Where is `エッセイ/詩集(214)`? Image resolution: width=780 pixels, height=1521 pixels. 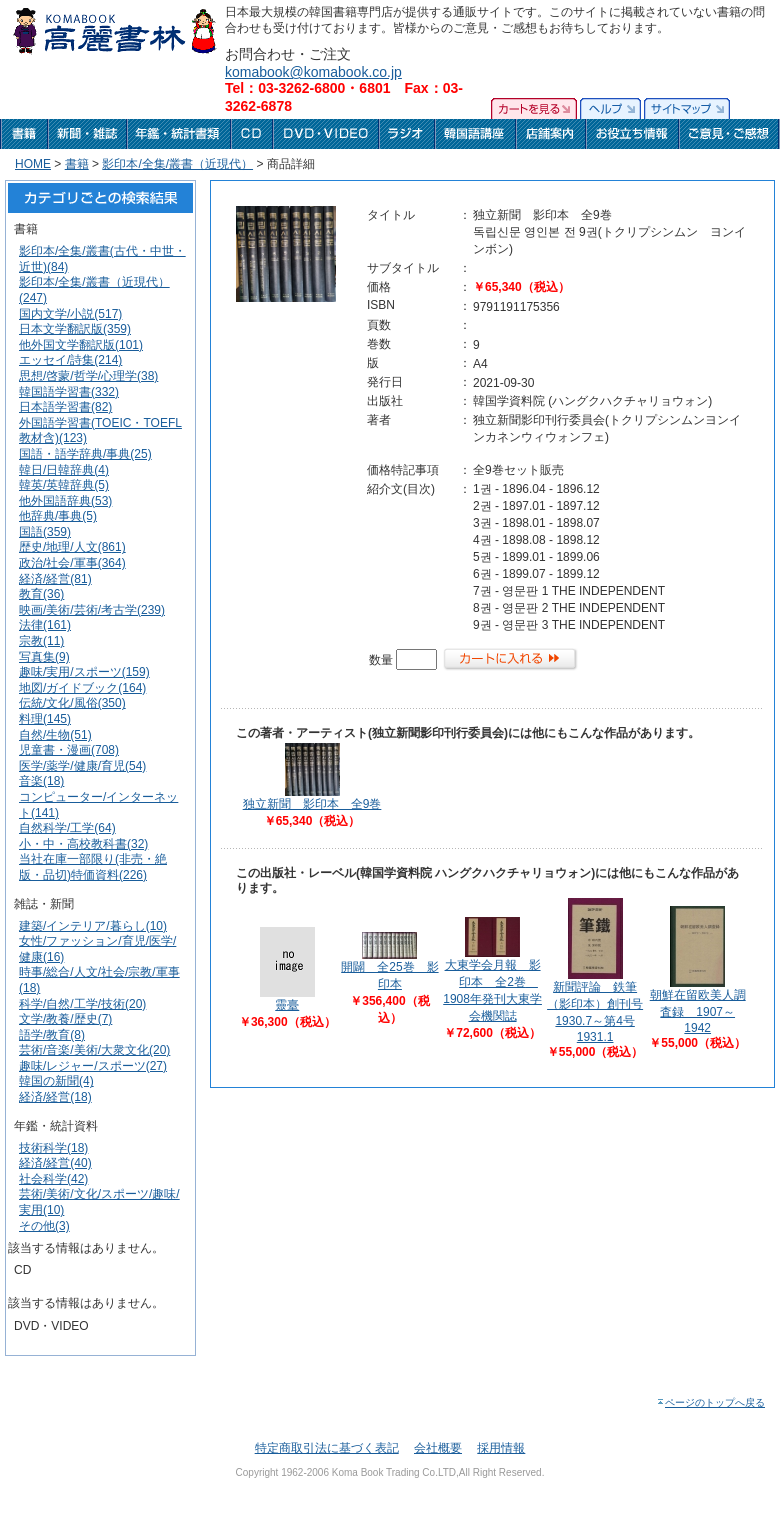 エッセイ/詩集(214) is located at coordinates (70, 360).